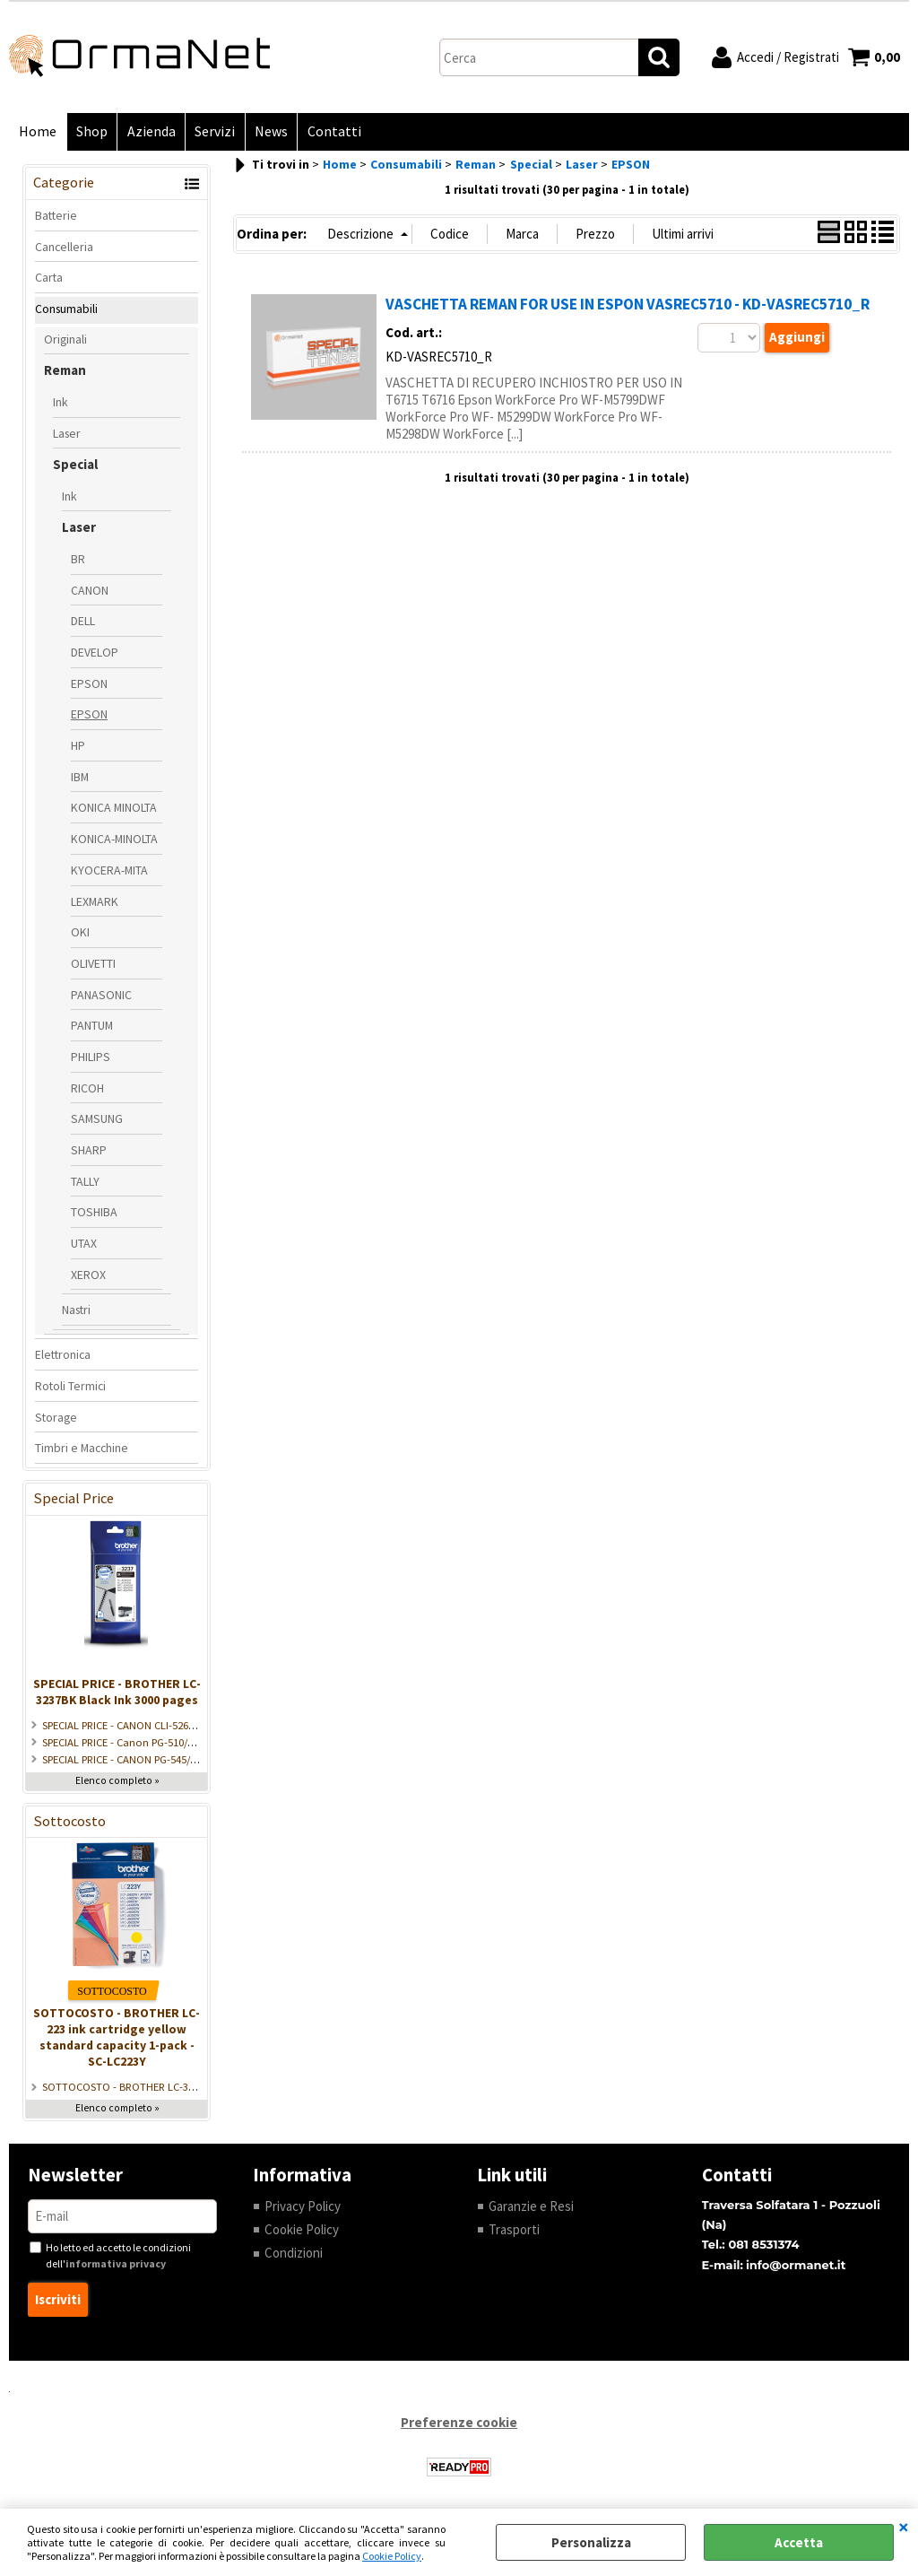  Describe the element at coordinates (213, 132) in the screenshot. I see `Servizi` at that location.